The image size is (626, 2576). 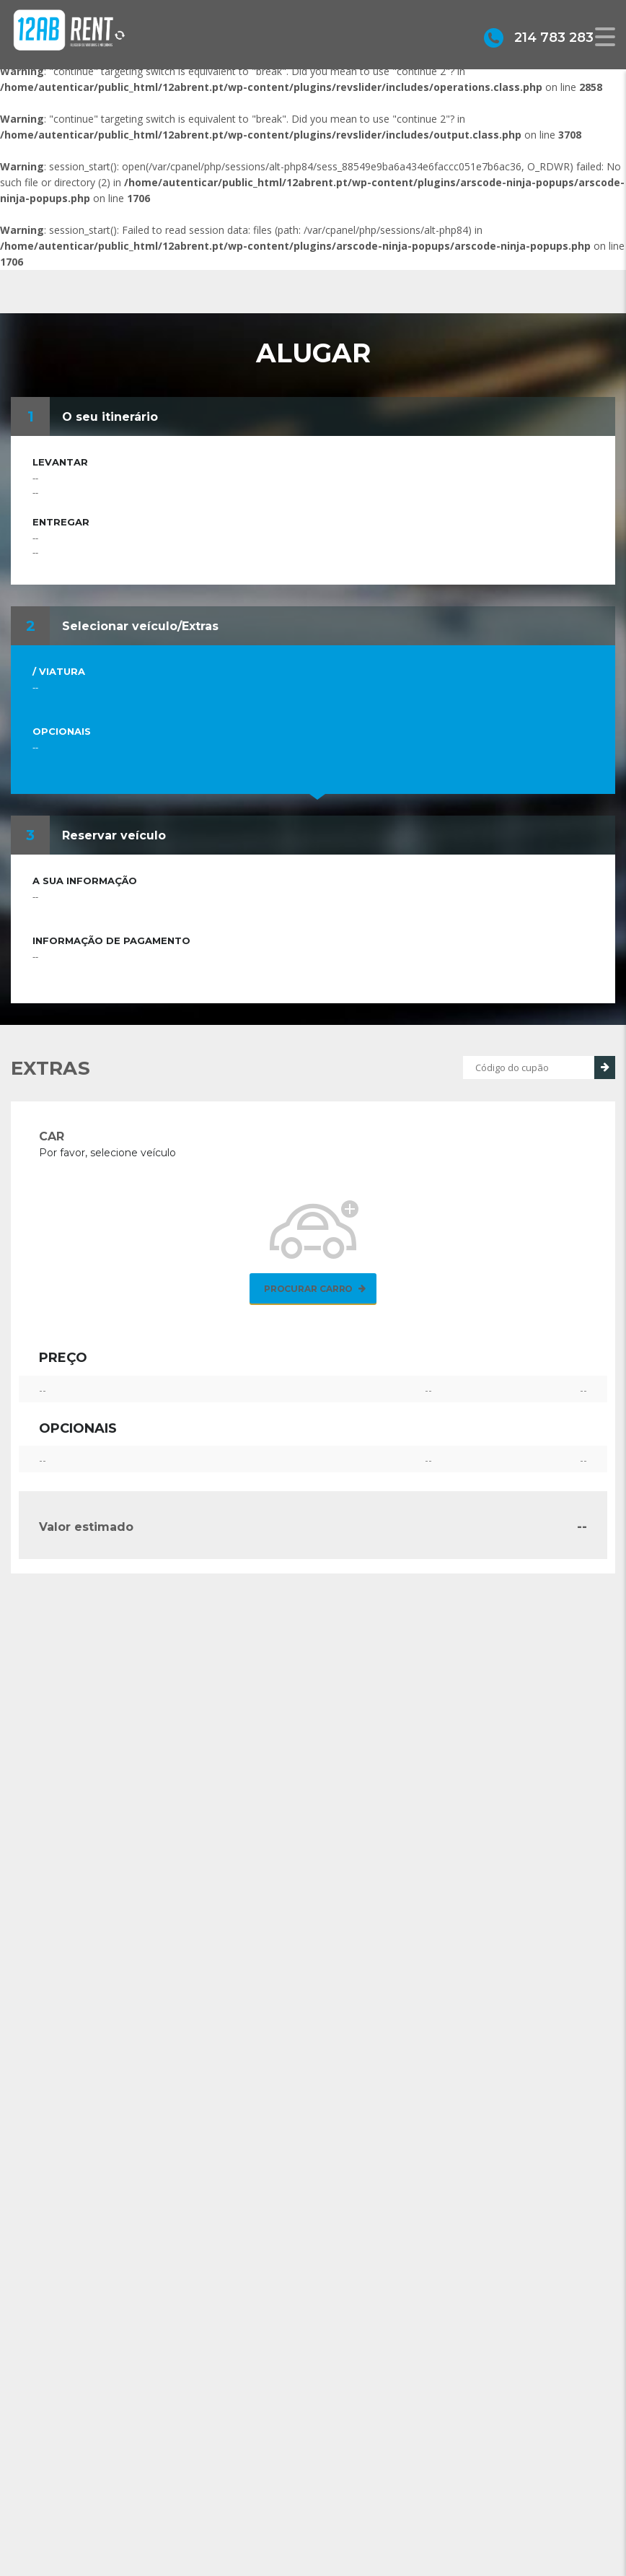 What do you see at coordinates (395, 2536) in the screenshot?
I see `geral@12abrent.pt` at bounding box center [395, 2536].